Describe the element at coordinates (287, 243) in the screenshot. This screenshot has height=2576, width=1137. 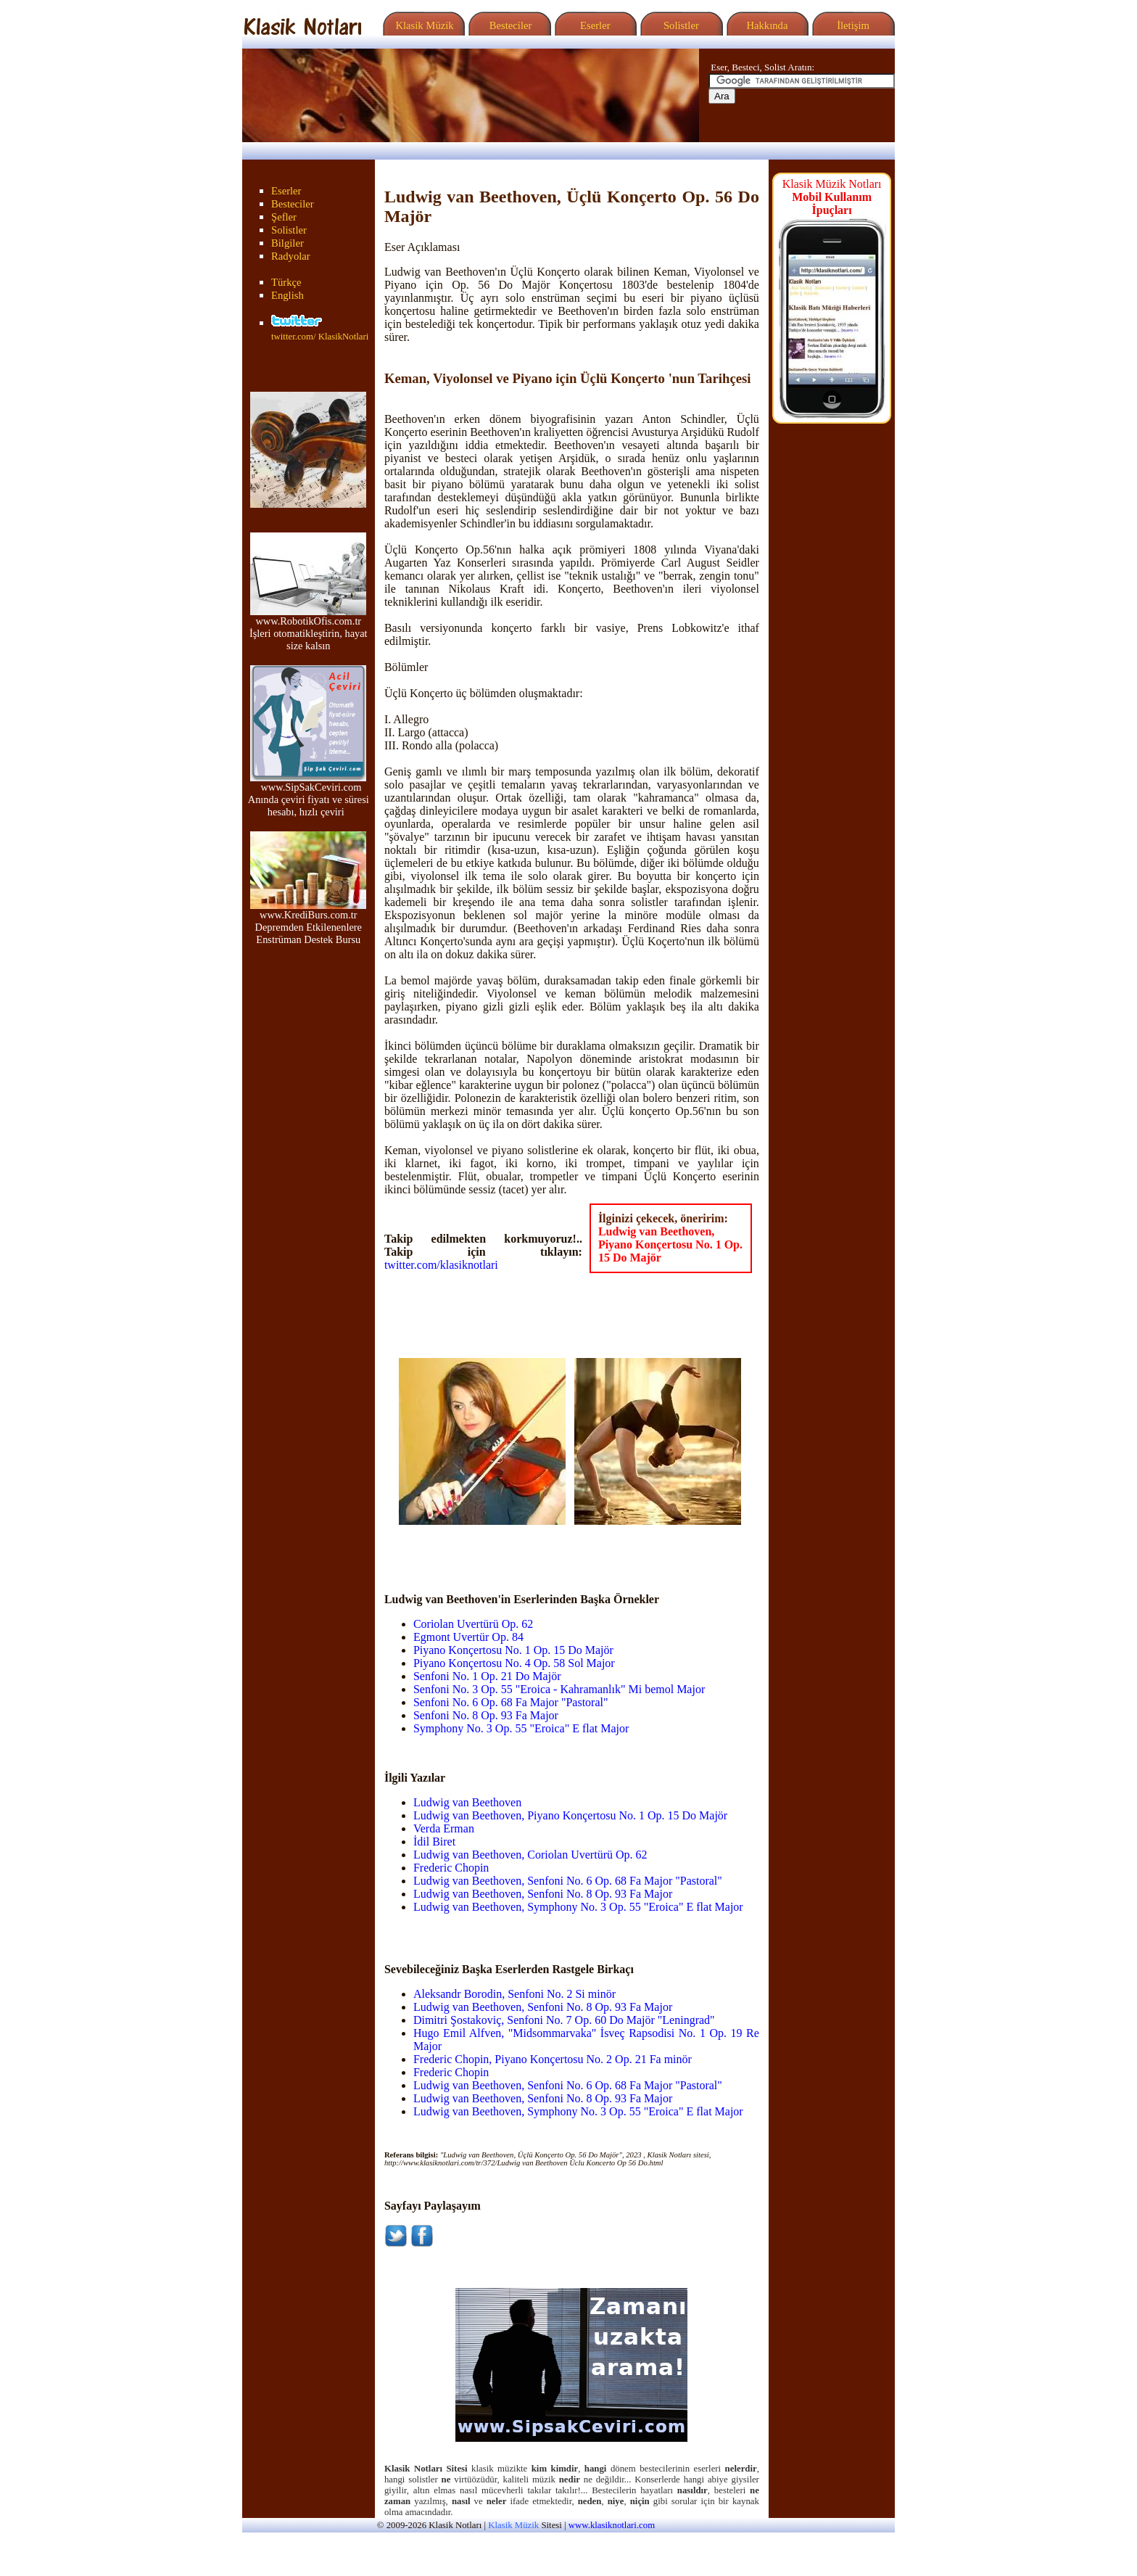
I see `Bilgiler` at that location.